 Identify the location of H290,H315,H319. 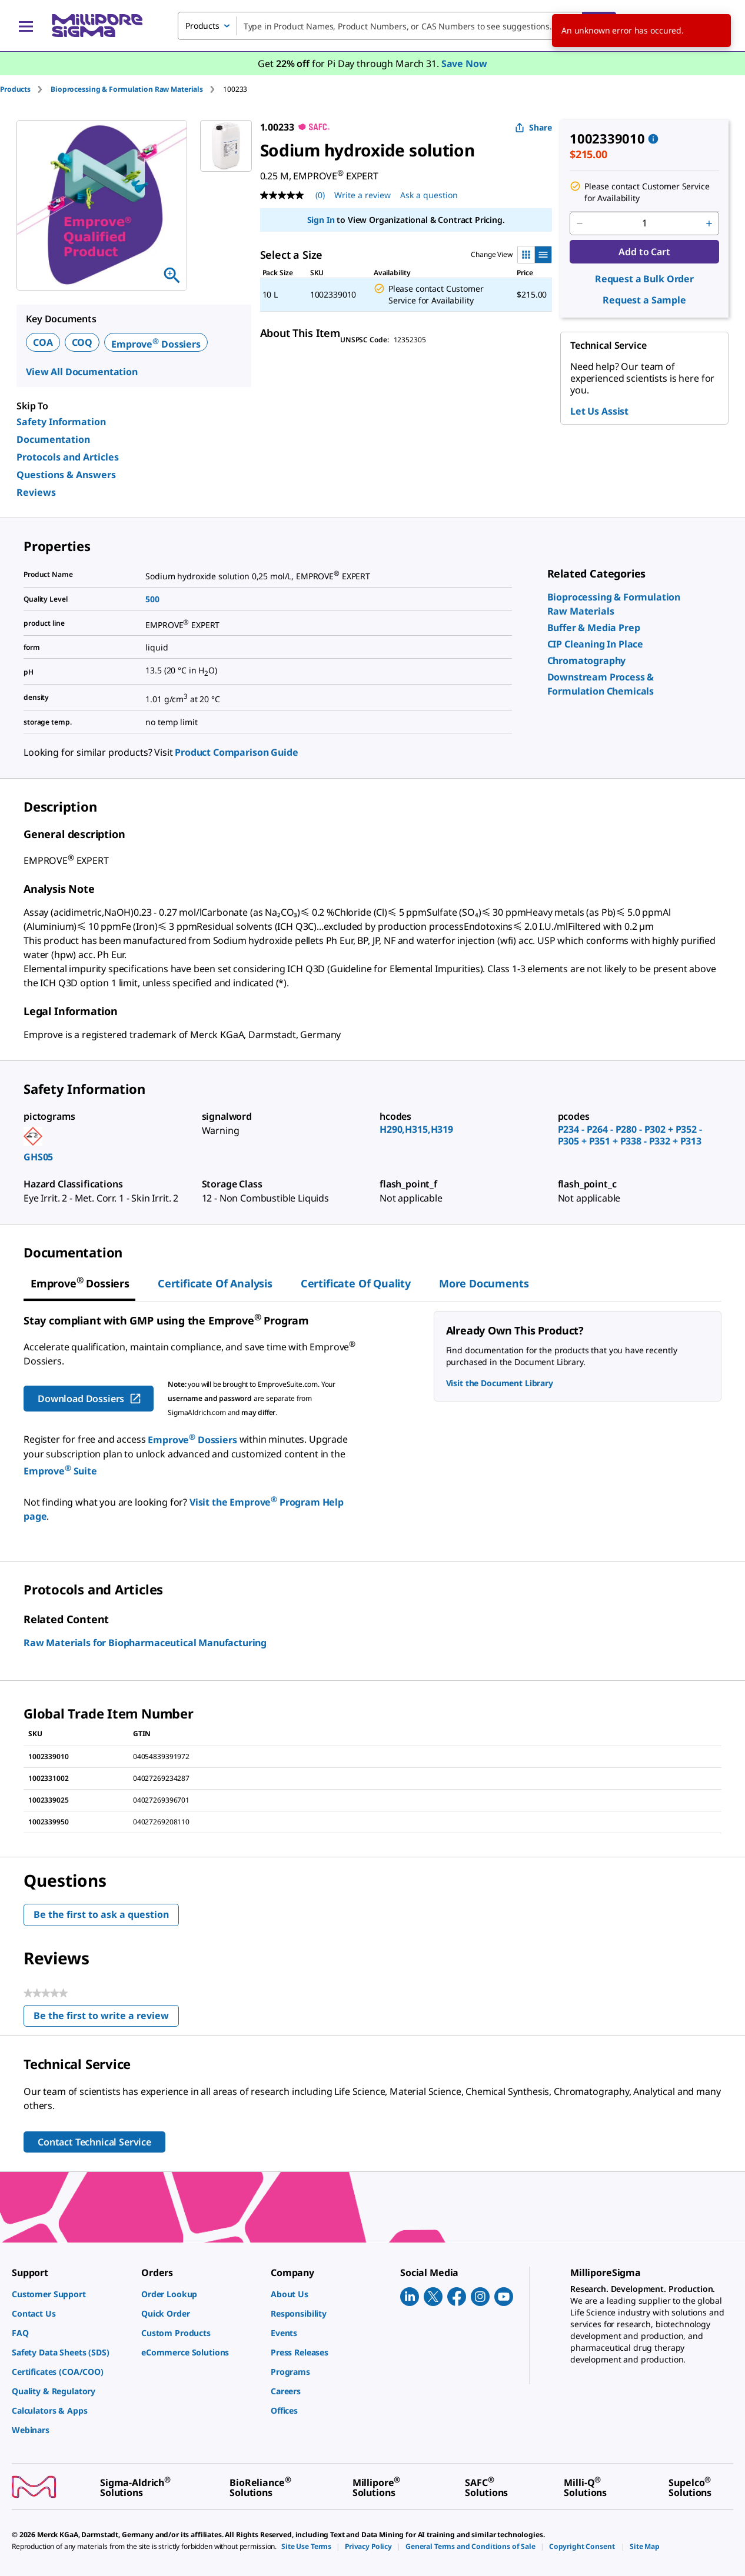
(416, 1129).